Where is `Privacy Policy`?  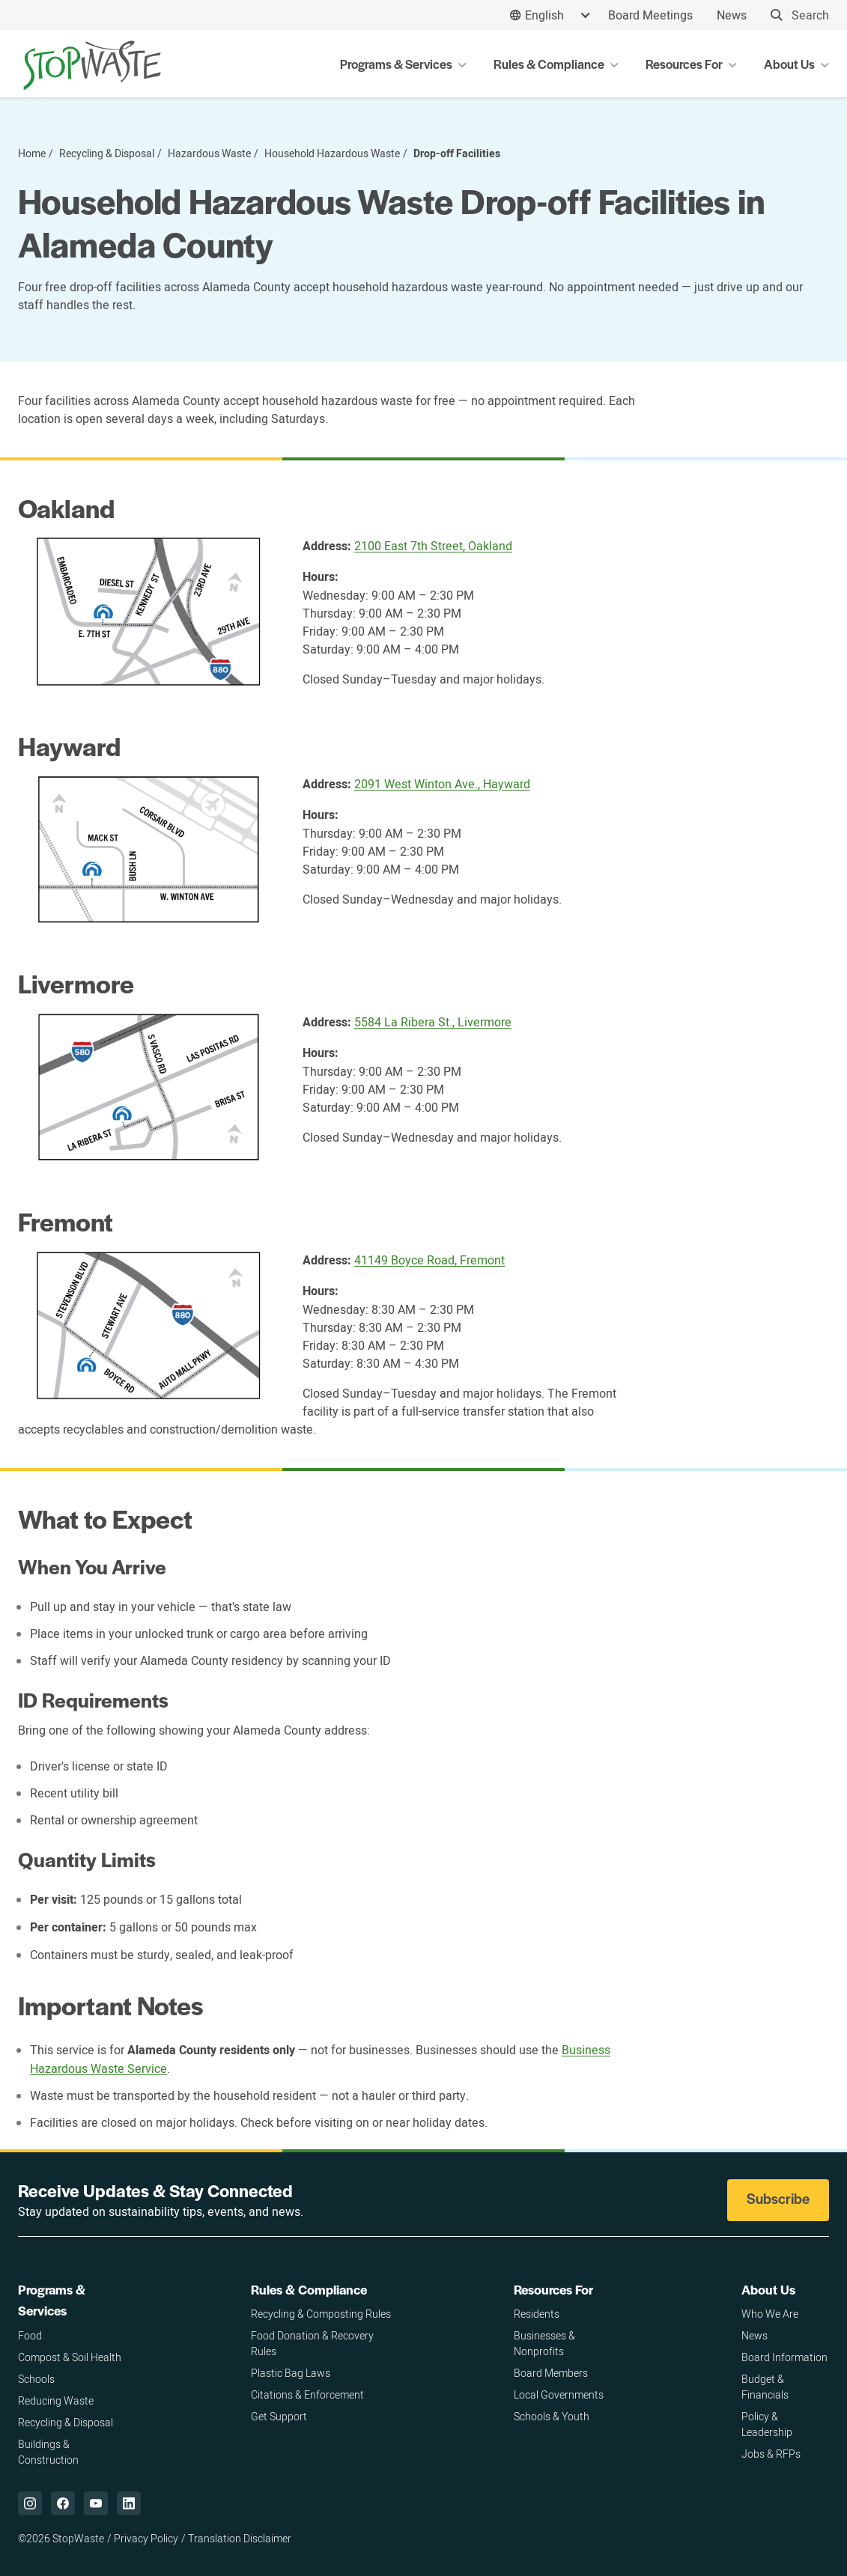 Privacy Policy is located at coordinates (146, 2538).